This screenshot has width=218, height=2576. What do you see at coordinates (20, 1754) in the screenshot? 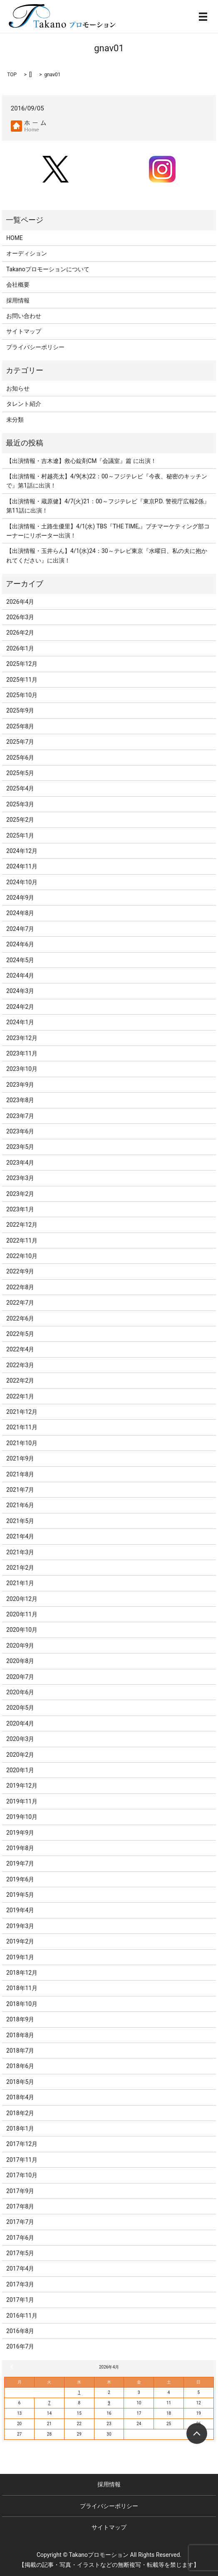
I see `2020年2月` at bounding box center [20, 1754].